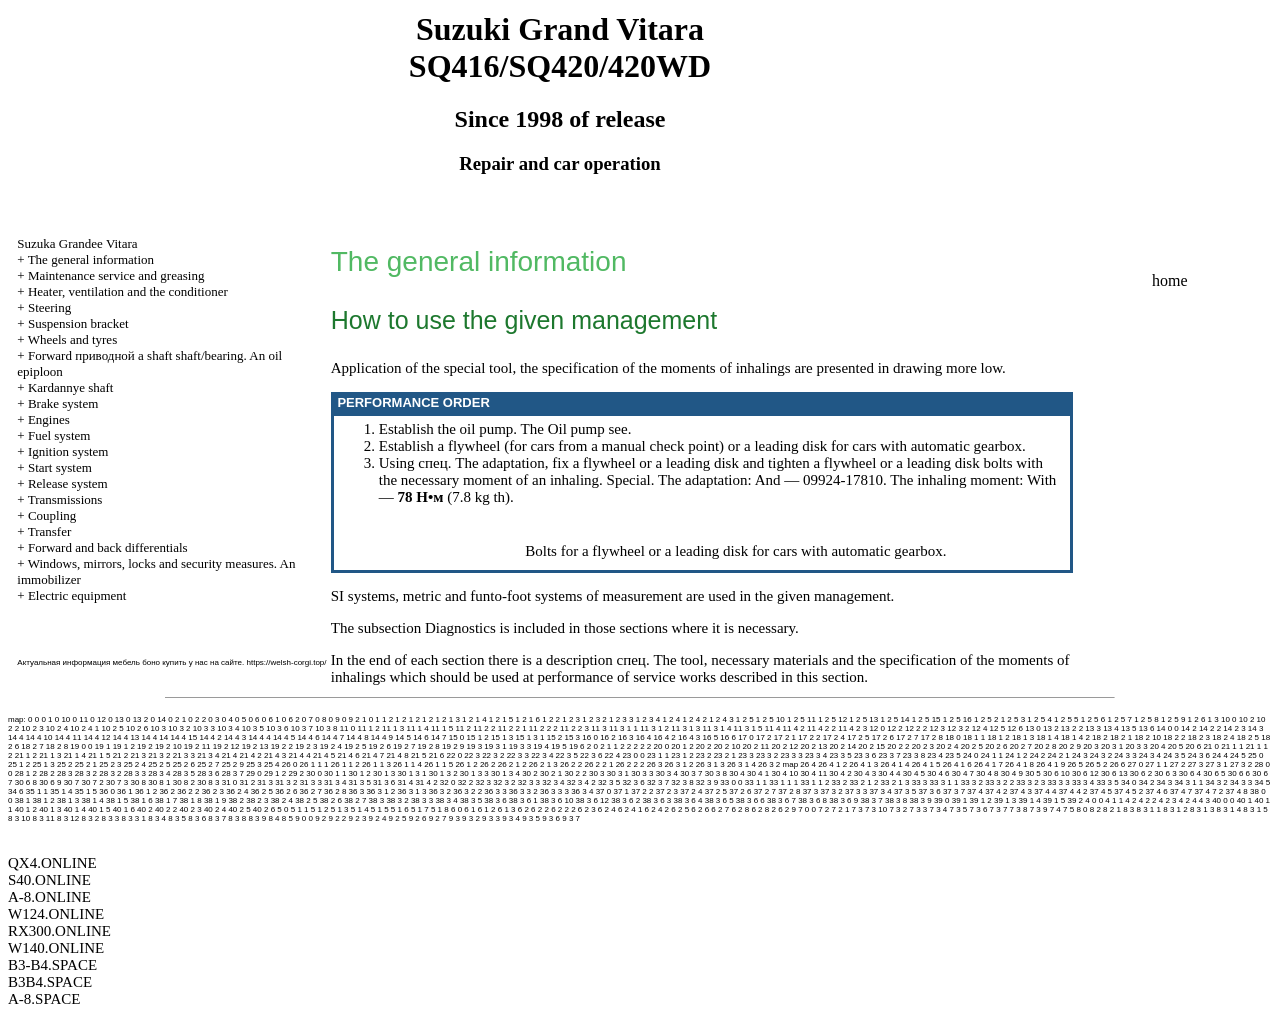 Image resolution: width=1280 pixels, height=1023 pixels. I want to click on 30 2, so click(530, 773).